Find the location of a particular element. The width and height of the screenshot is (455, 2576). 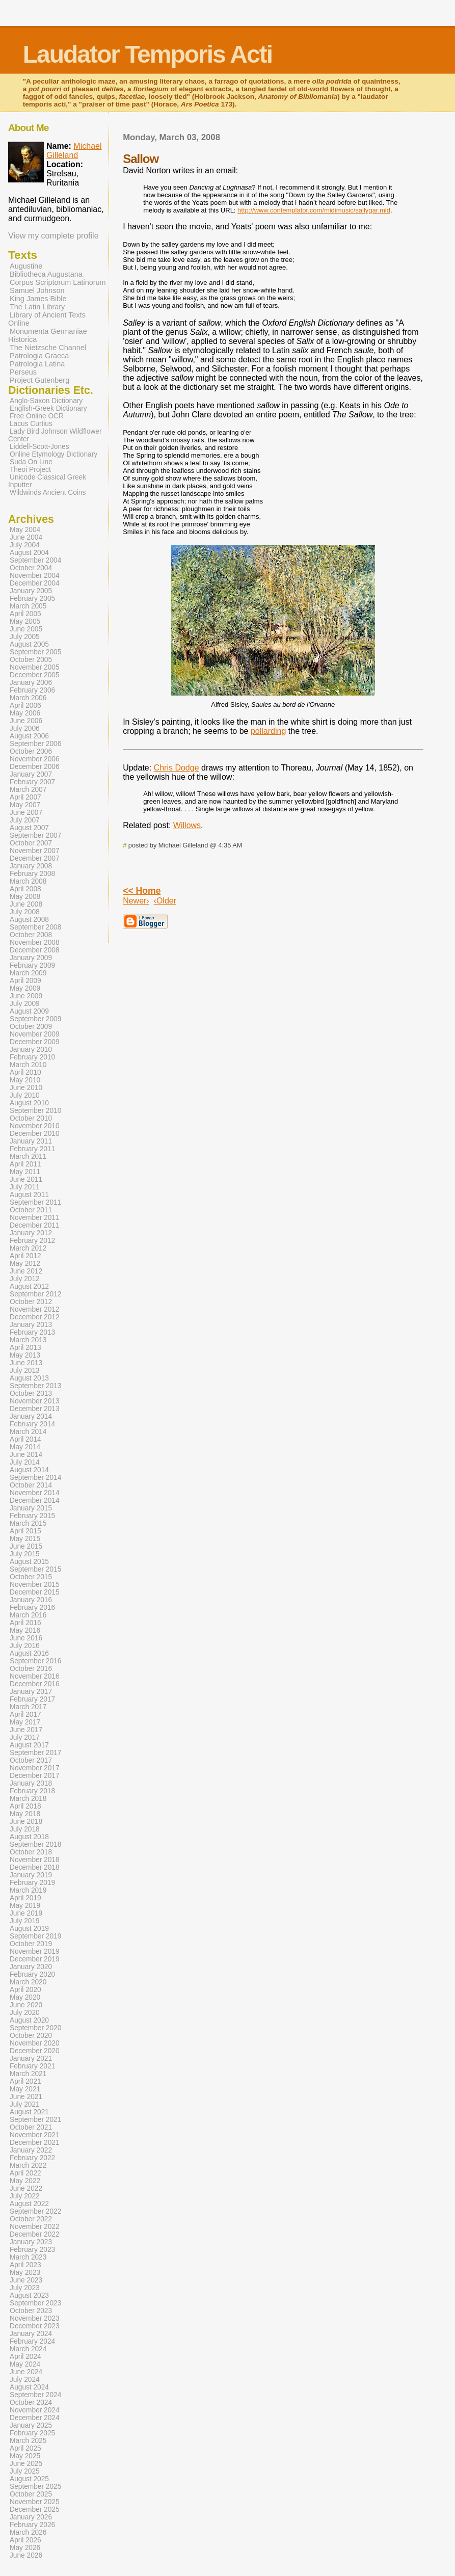

November 2024 is located at coordinates (35, 2410).